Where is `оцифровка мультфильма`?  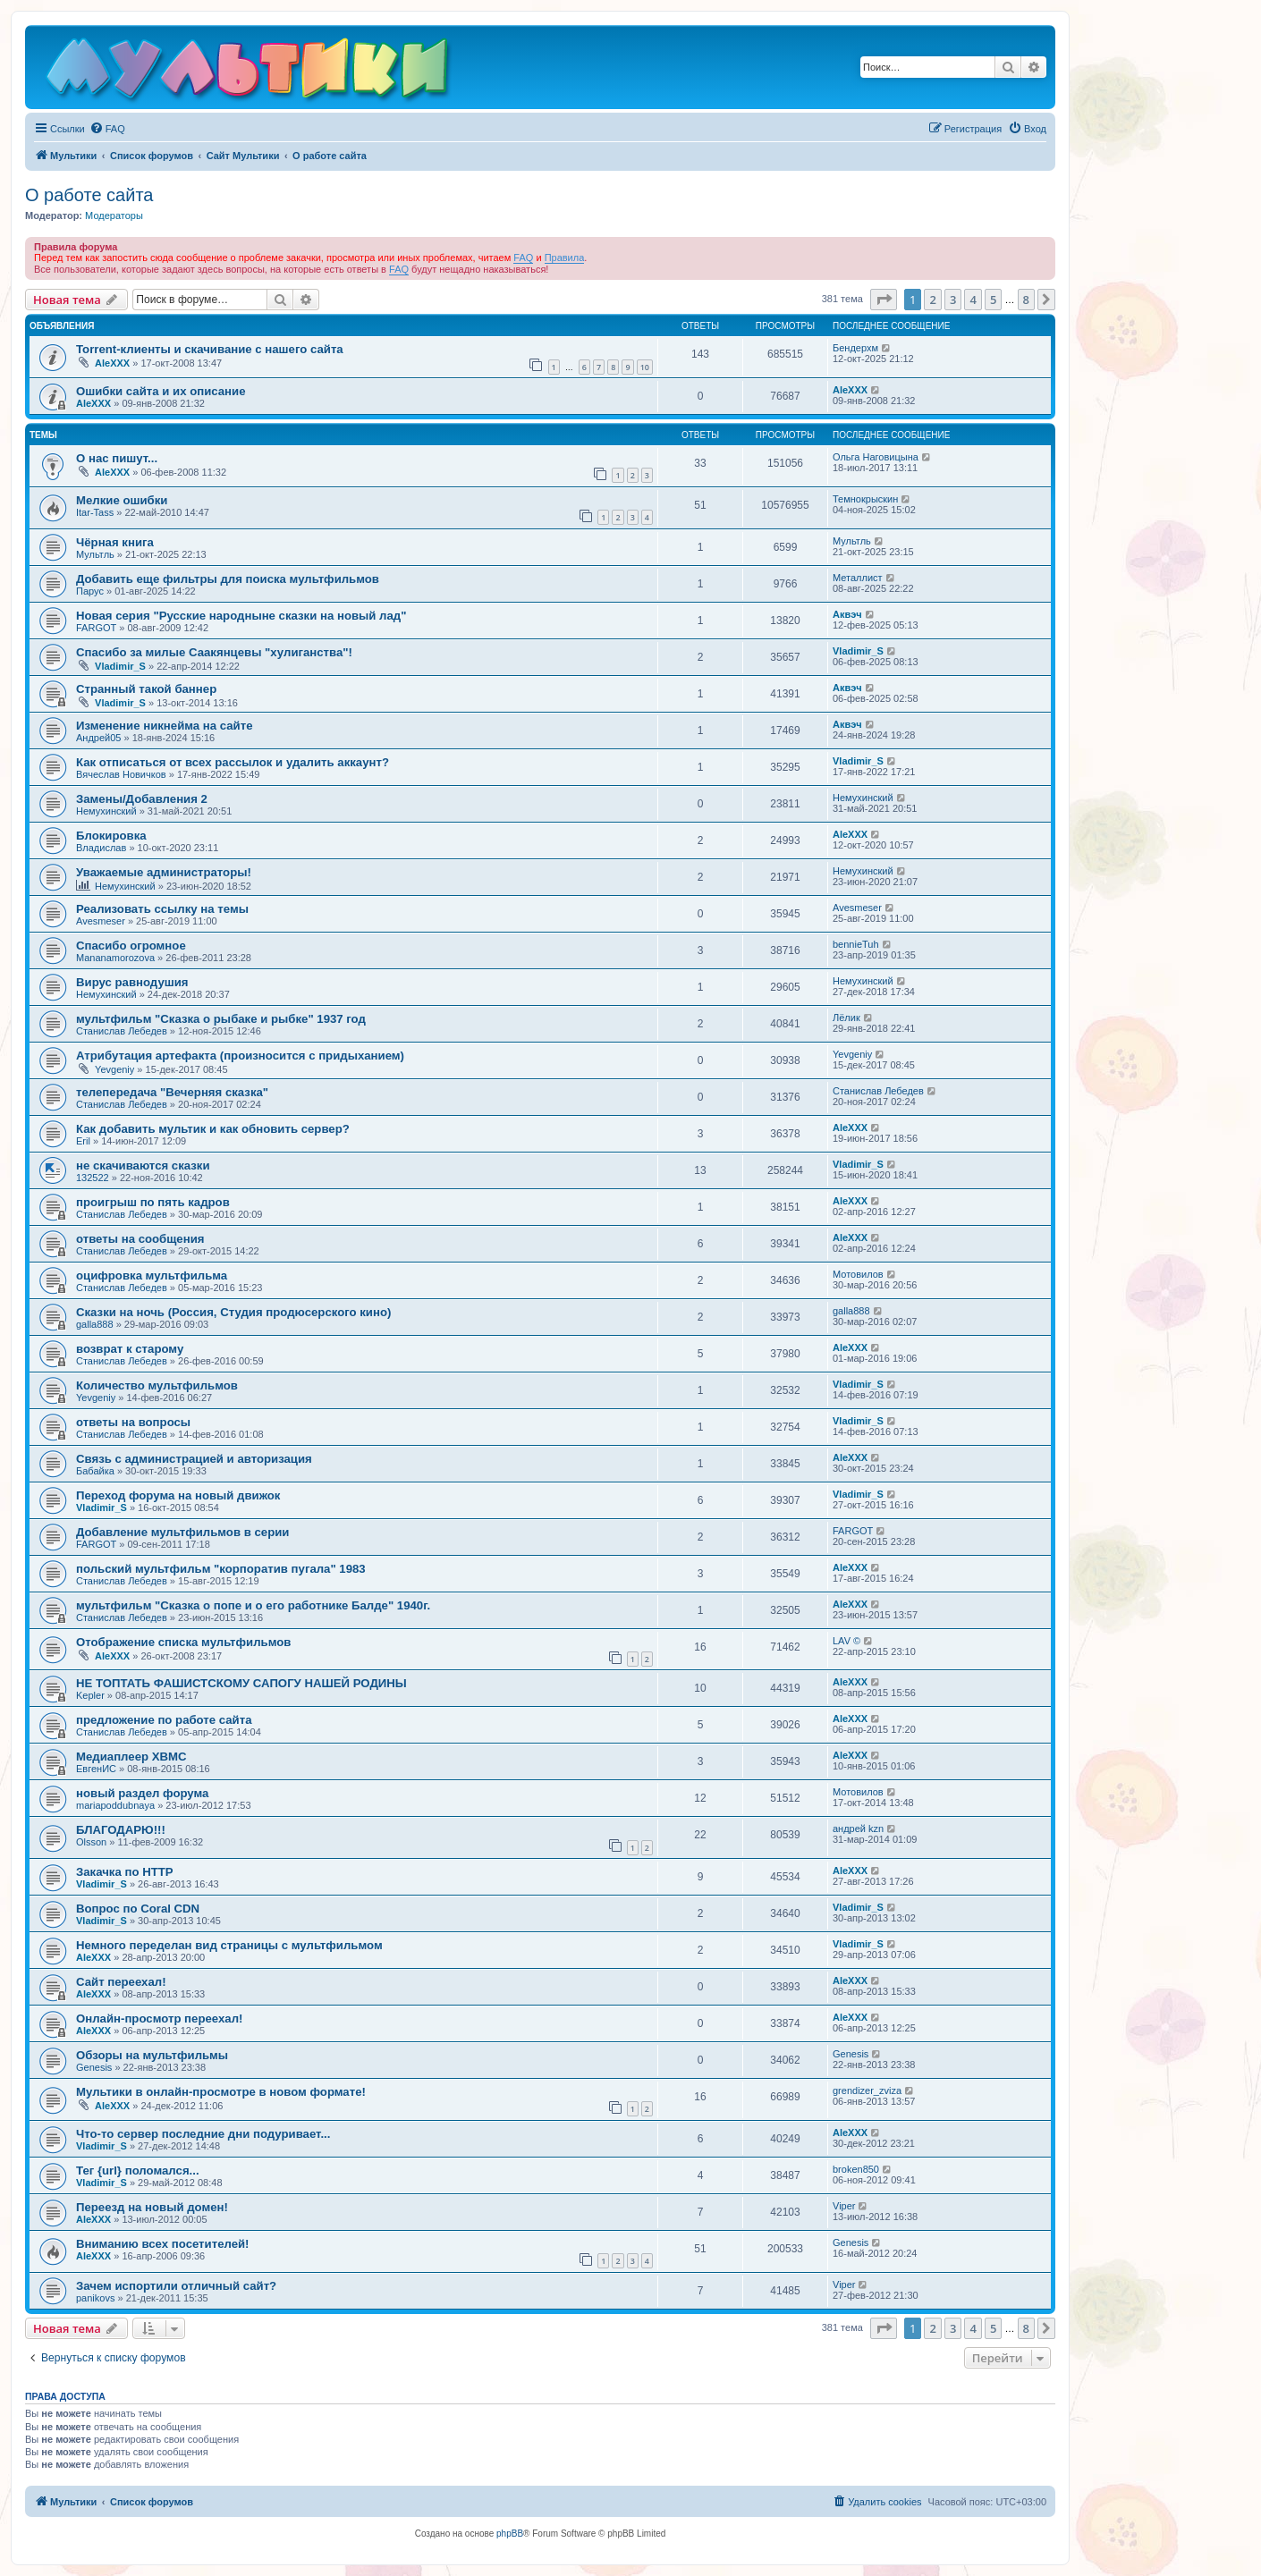
оцифровка мультфильма is located at coordinates (151, 1275).